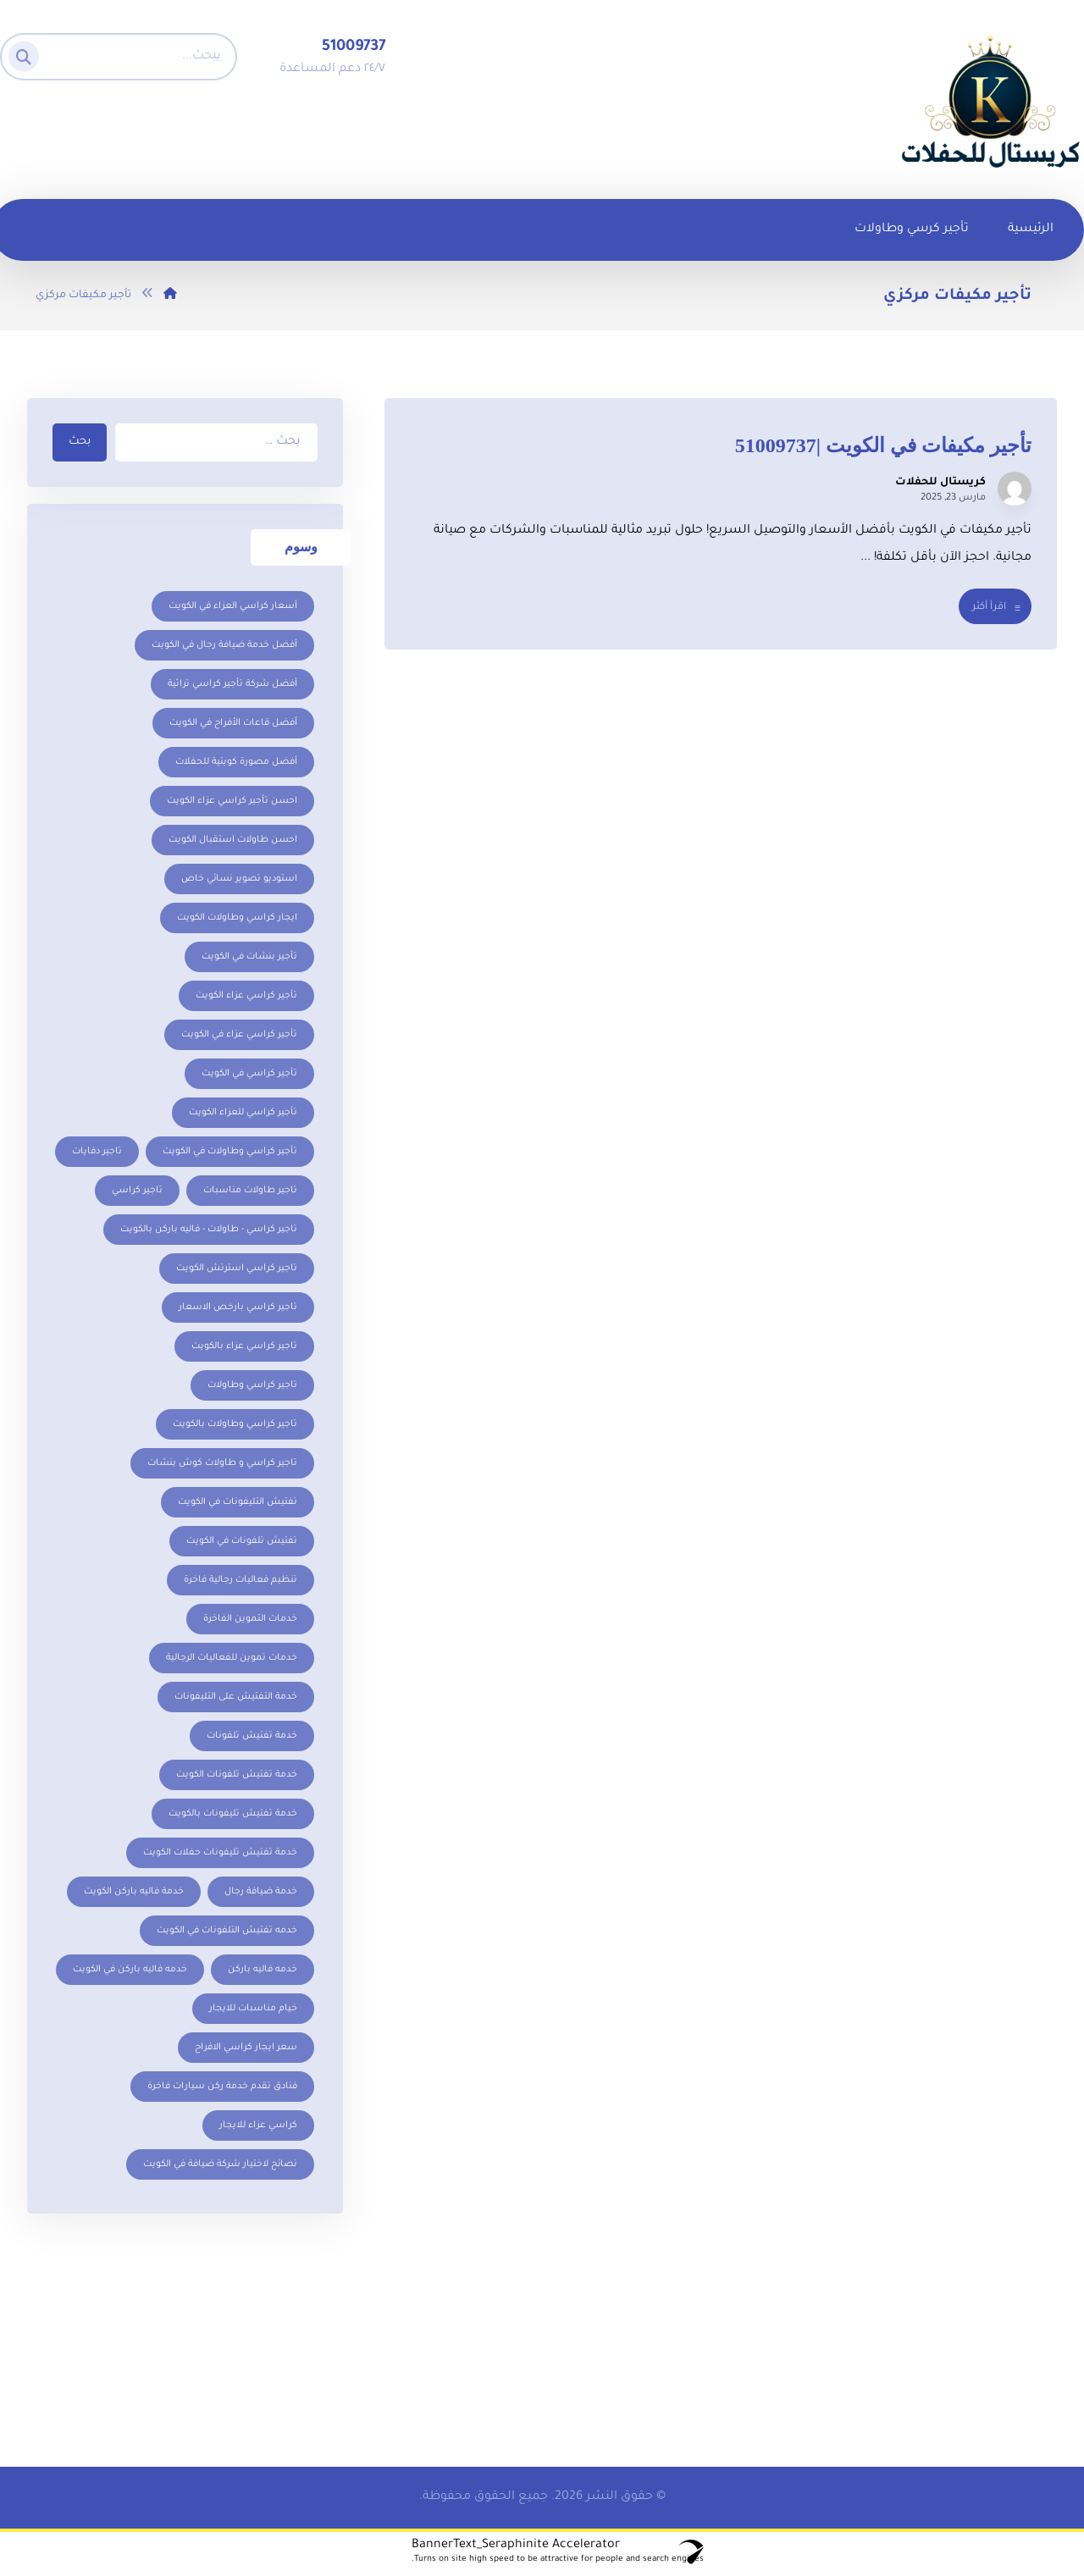 The image size is (1084, 2576). Describe the element at coordinates (238, 1309) in the screenshot. I see `تاجير كراسي بارخص الاسعار [تاجير كراسي بارخص الاسعار (عنصر واحد (1))]` at that location.